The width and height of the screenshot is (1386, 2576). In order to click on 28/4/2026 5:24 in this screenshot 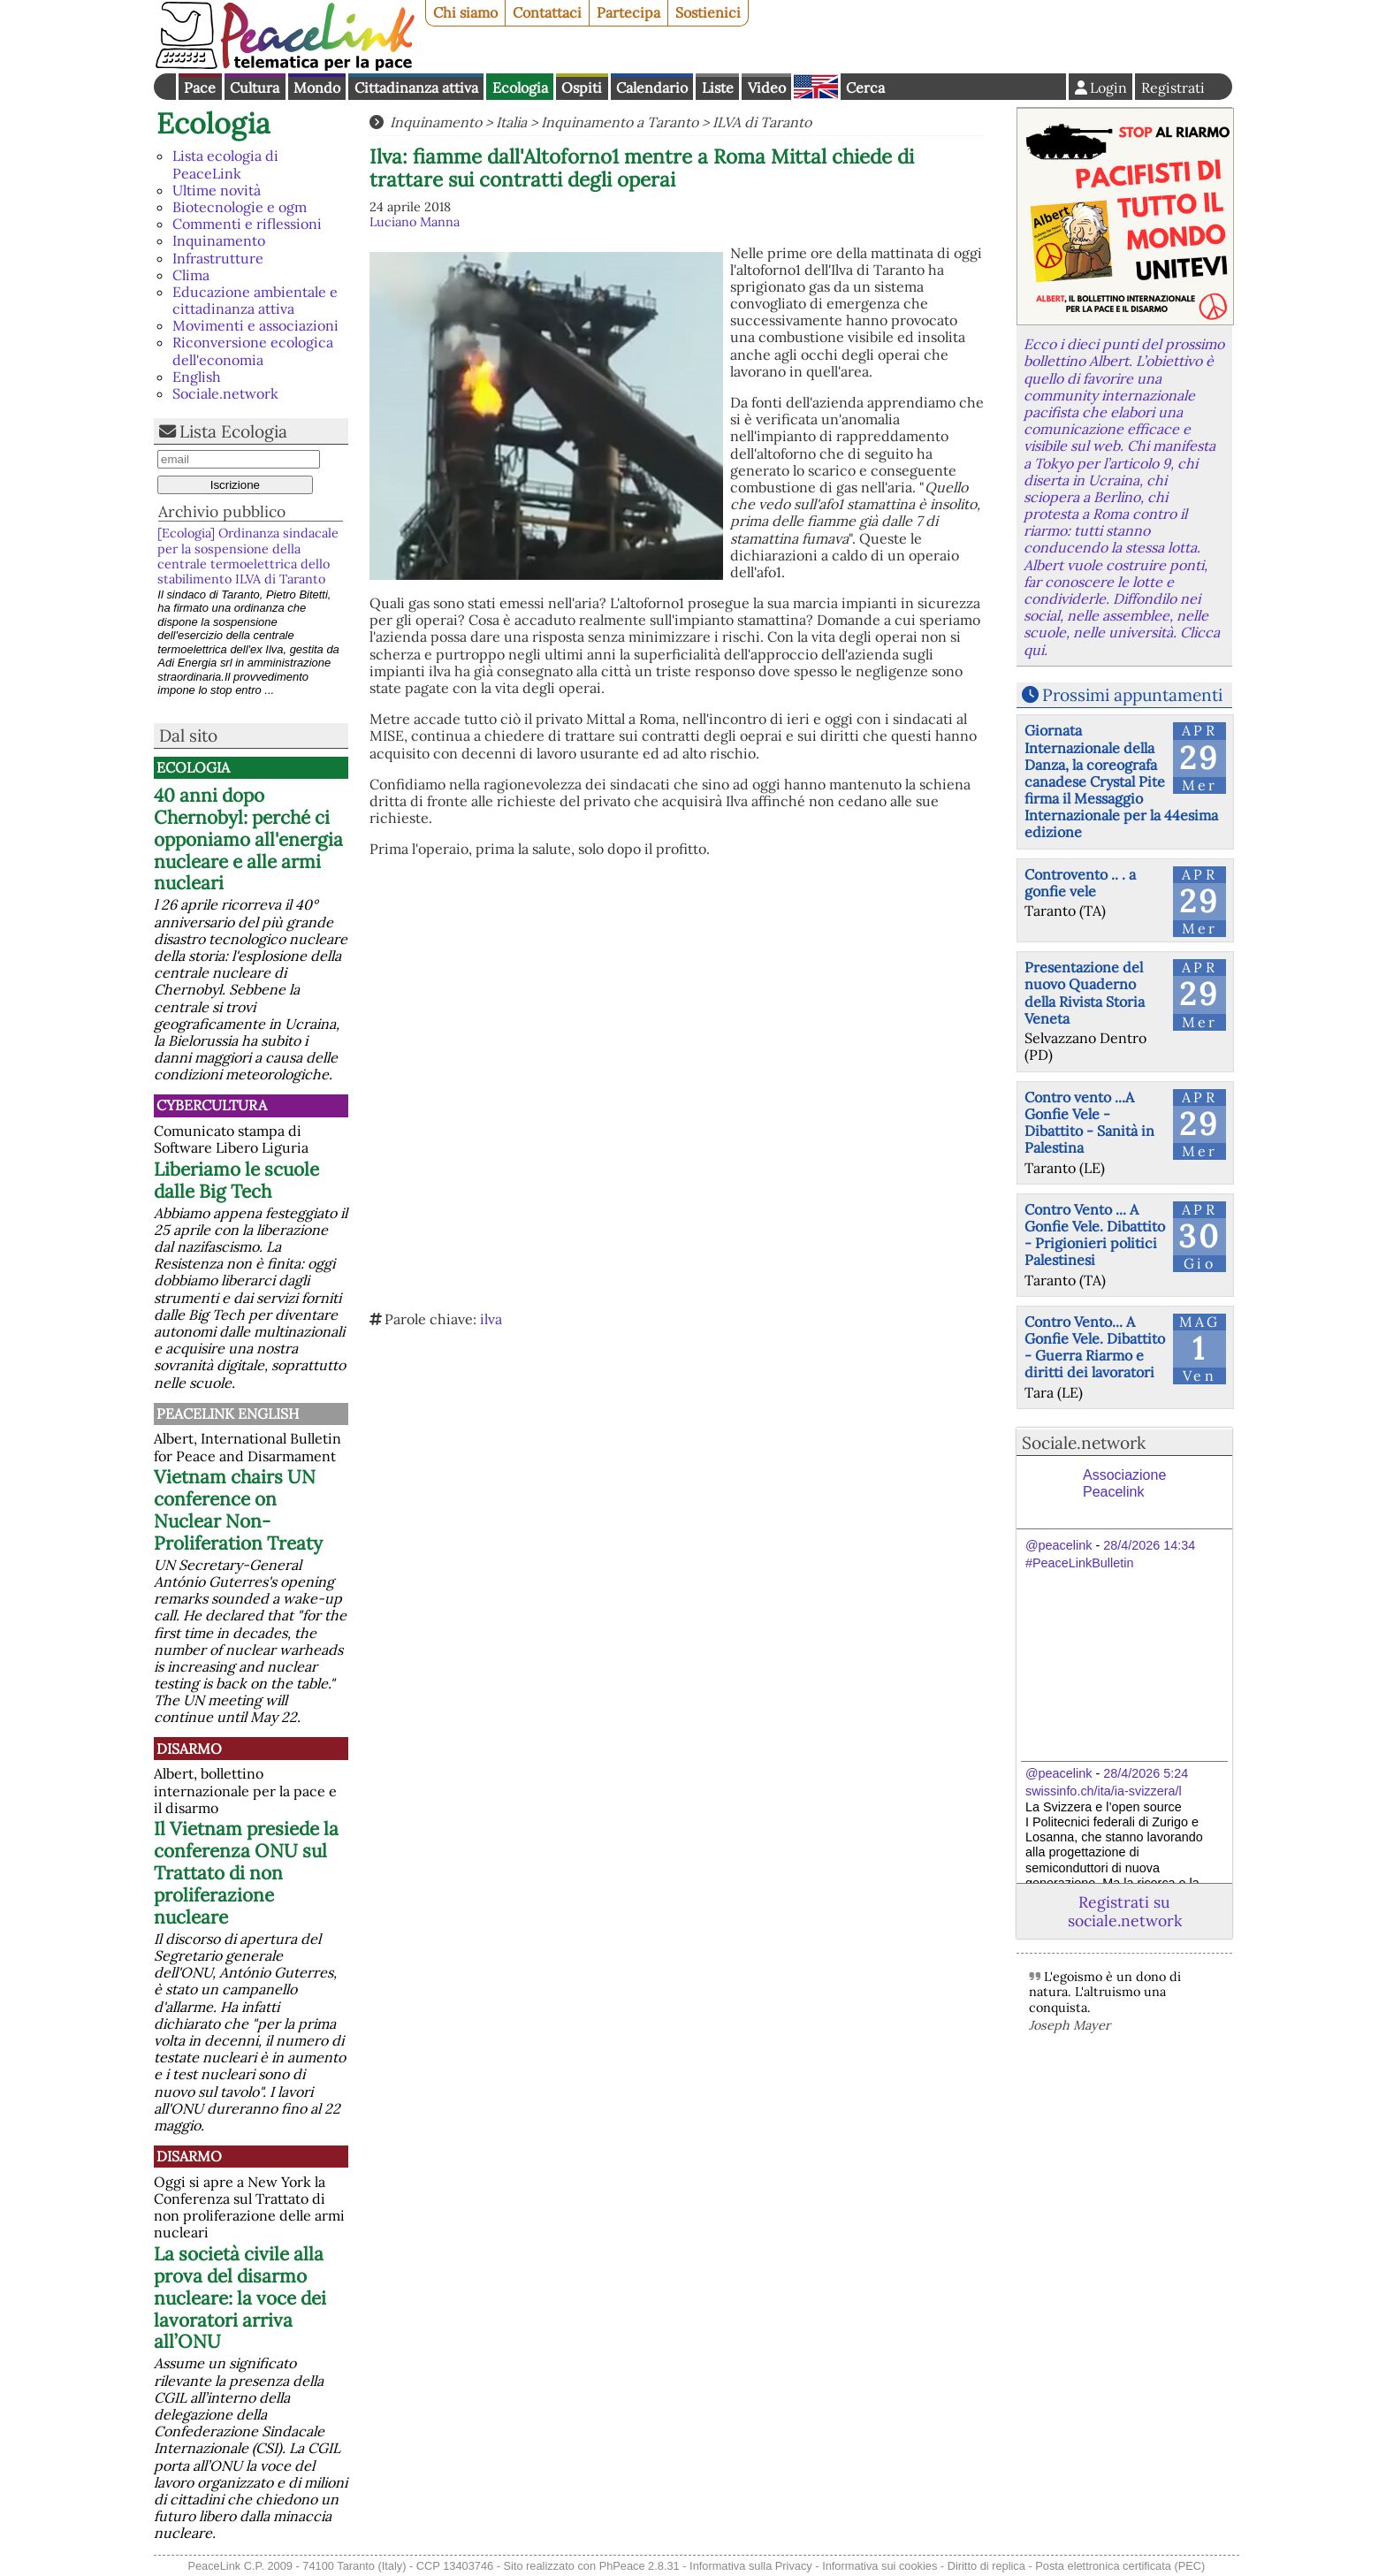, I will do `click(1145, 1773)`.